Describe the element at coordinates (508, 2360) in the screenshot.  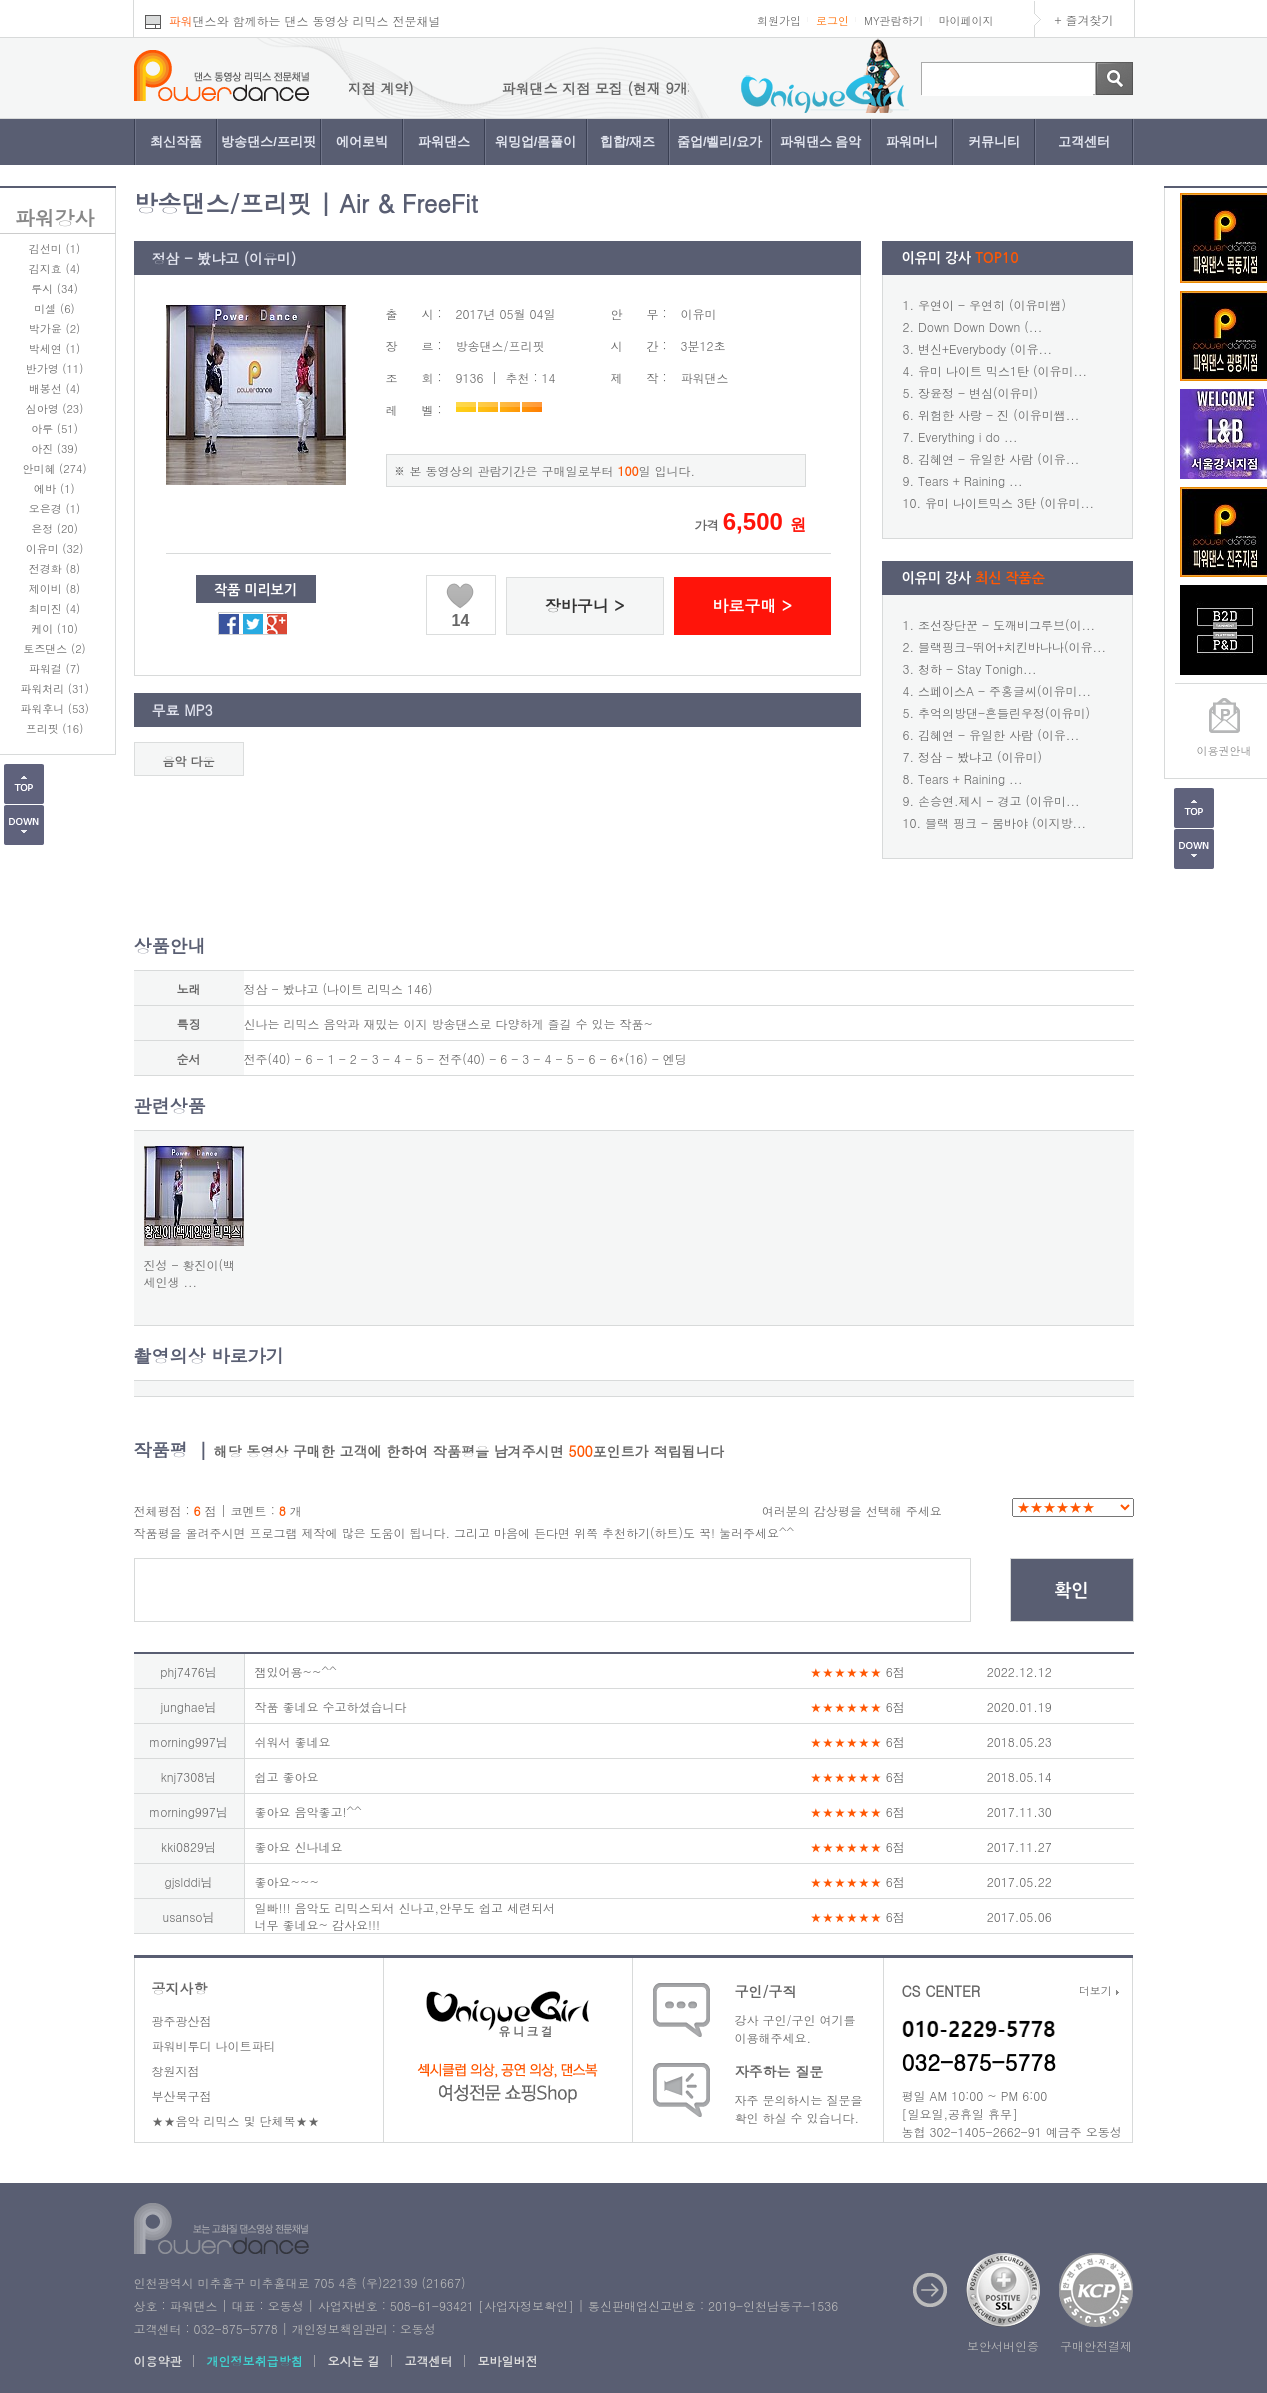
I see `모바일버전` at that location.